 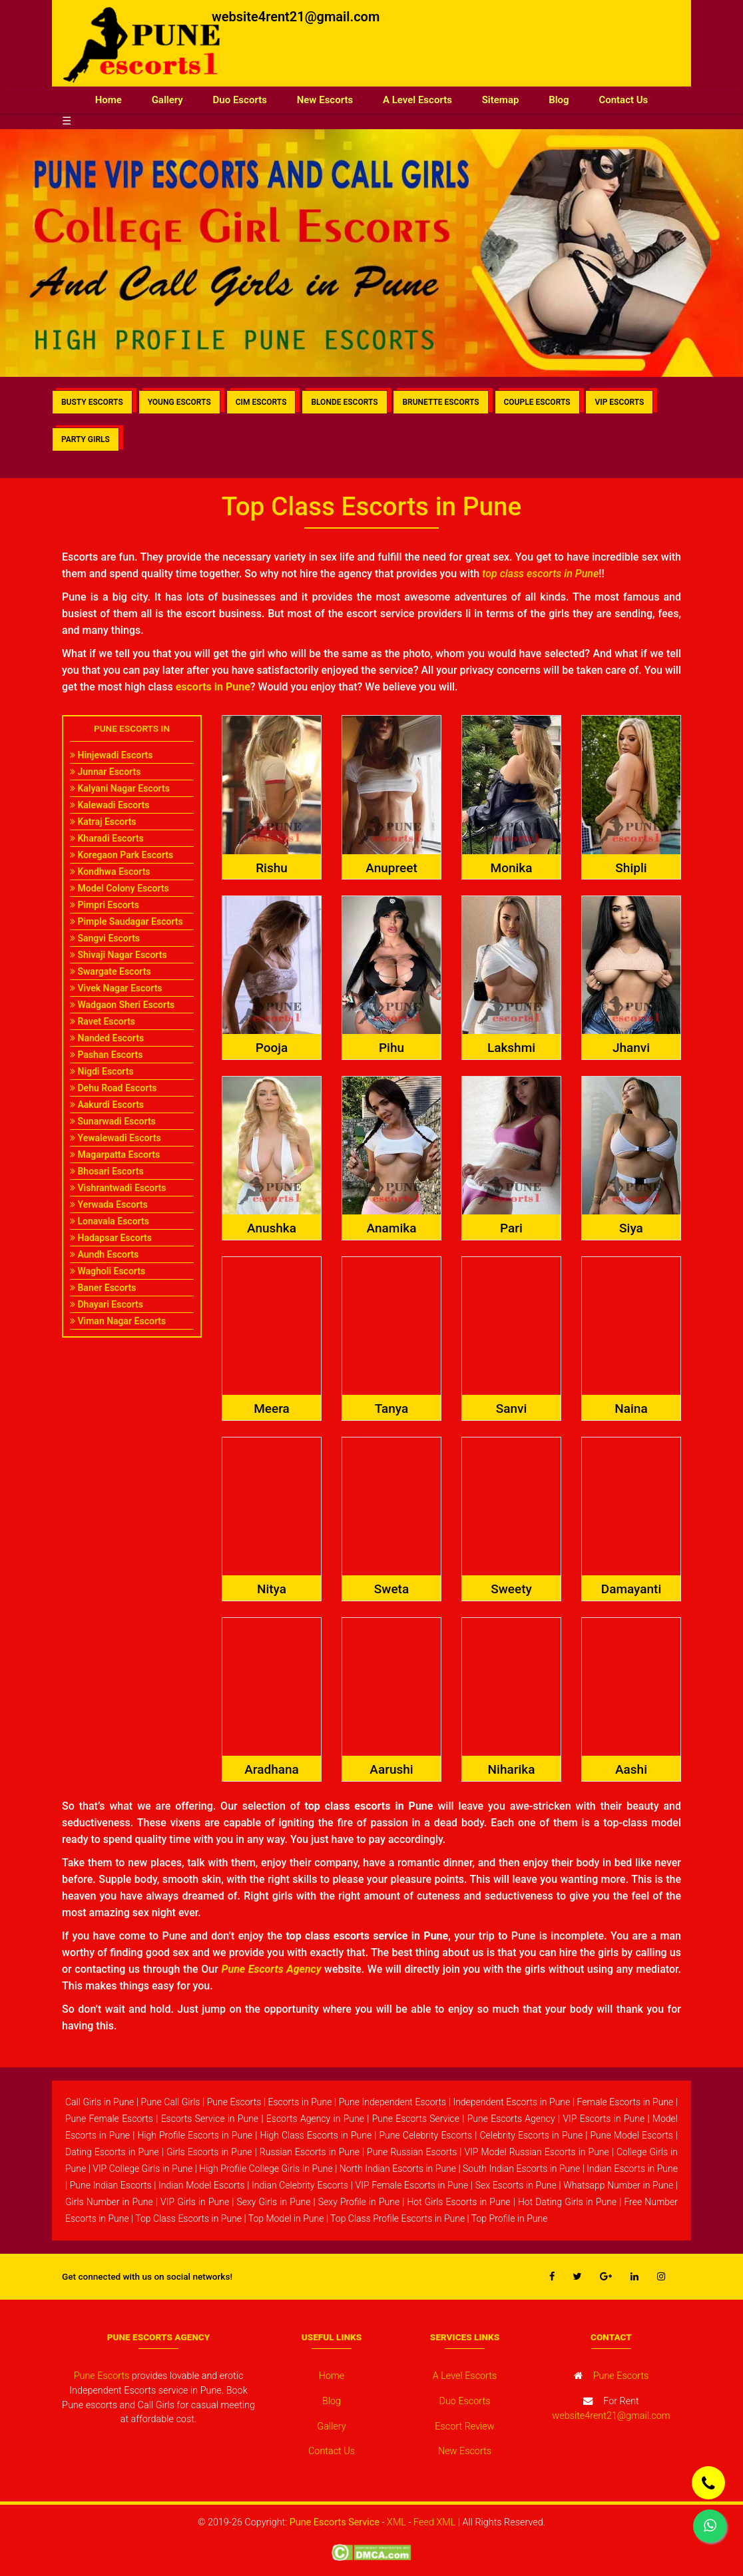 What do you see at coordinates (66, 121) in the screenshot?
I see `☰ [button]` at bounding box center [66, 121].